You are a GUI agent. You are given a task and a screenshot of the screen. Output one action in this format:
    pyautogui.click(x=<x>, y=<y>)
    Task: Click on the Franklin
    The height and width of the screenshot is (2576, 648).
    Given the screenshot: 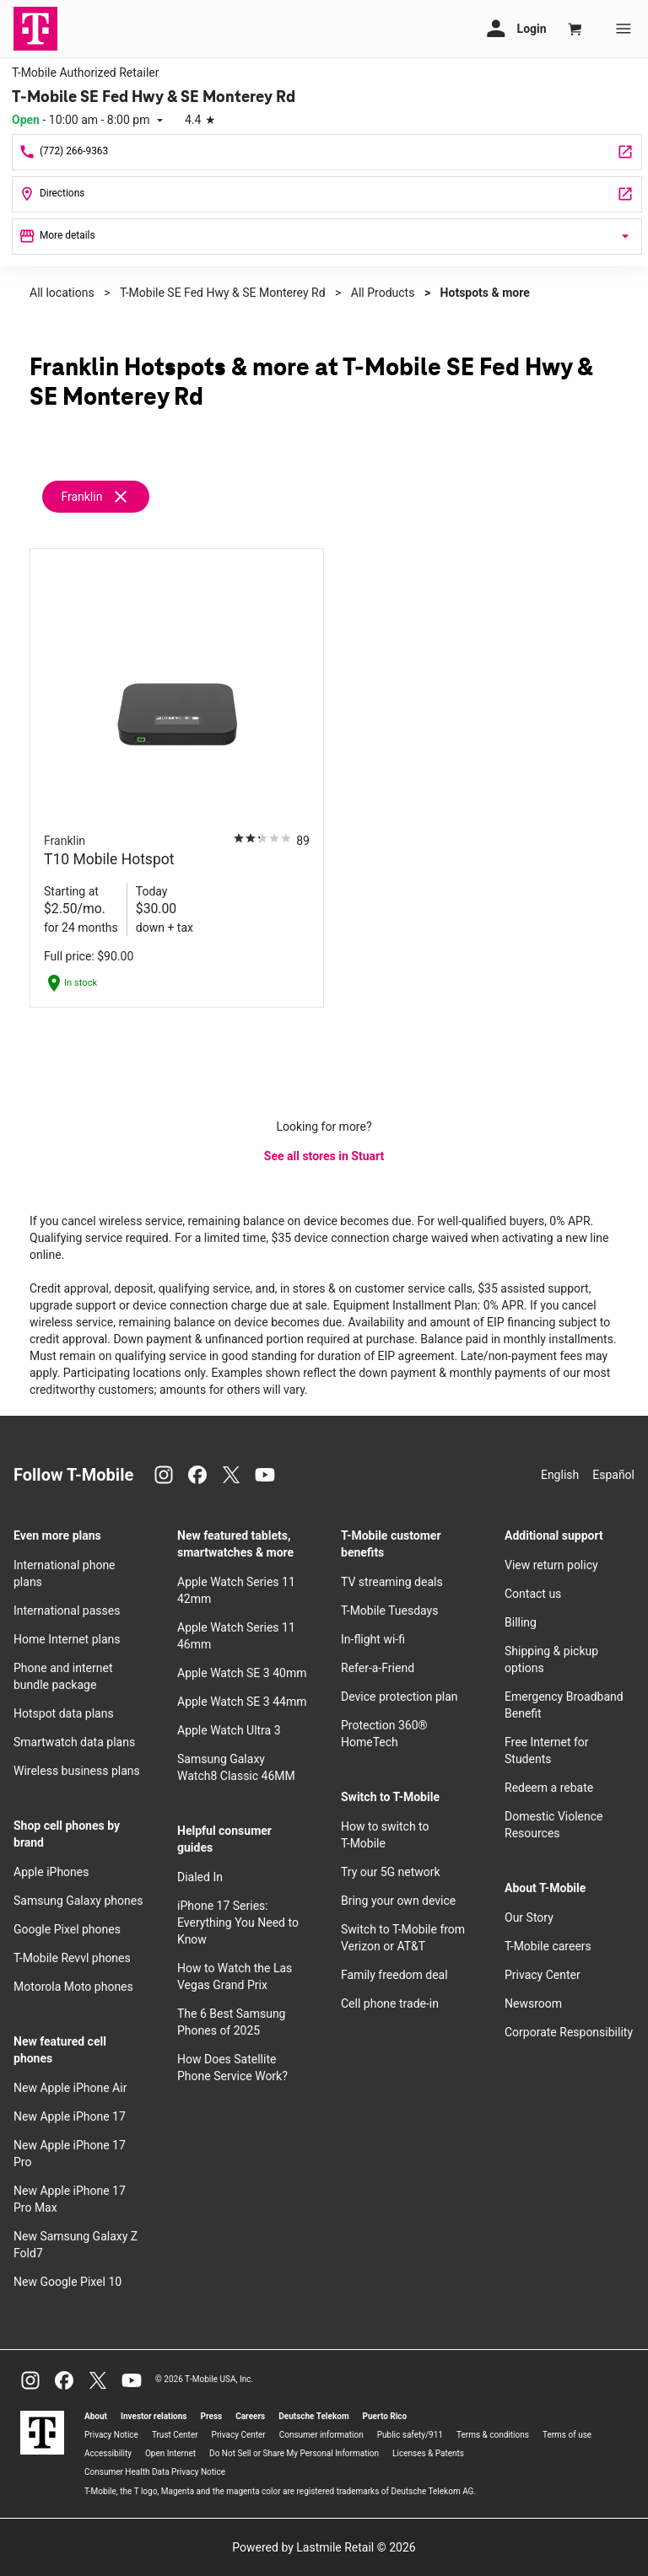 What is the action you would take?
    pyautogui.click(x=81, y=496)
    